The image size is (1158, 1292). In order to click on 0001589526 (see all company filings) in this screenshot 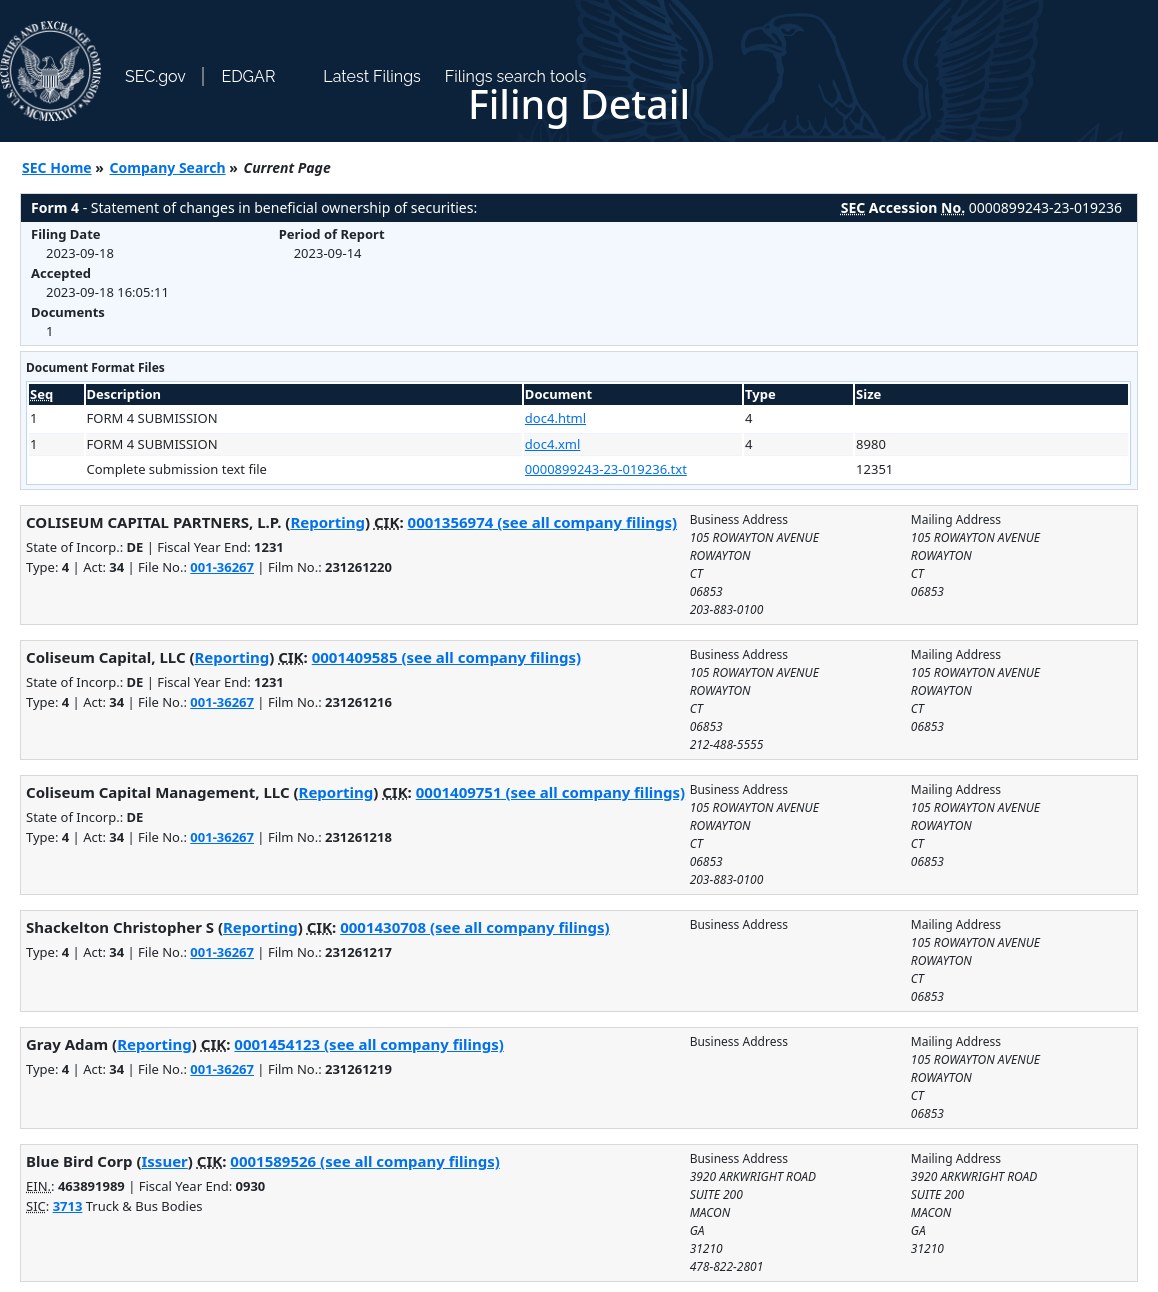, I will do `click(364, 1161)`.